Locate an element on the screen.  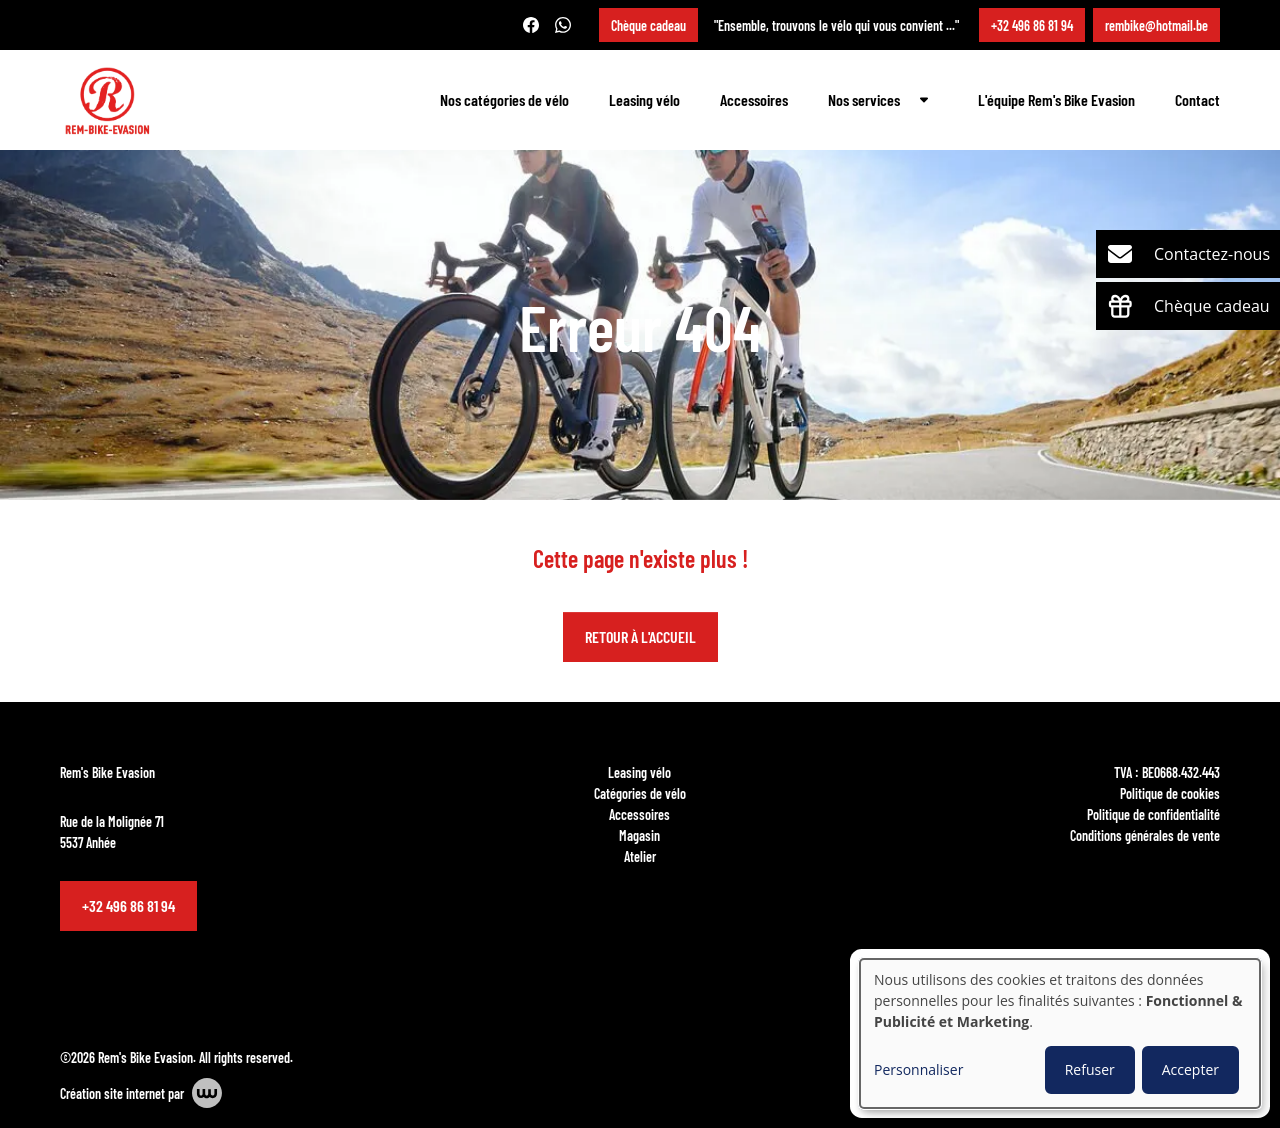
Accepter is located at coordinates (1190, 1069).